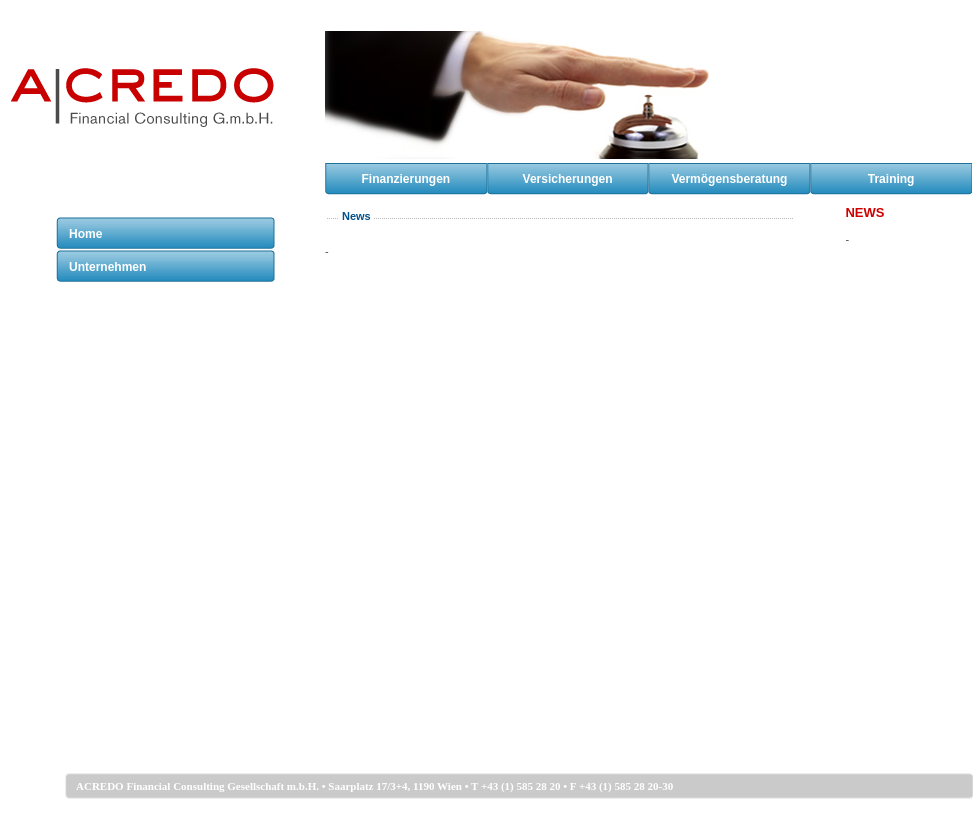 The height and width of the screenshot is (814, 975). What do you see at coordinates (107, 267) in the screenshot?
I see `Unternehmen` at bounding box center [107, 267].